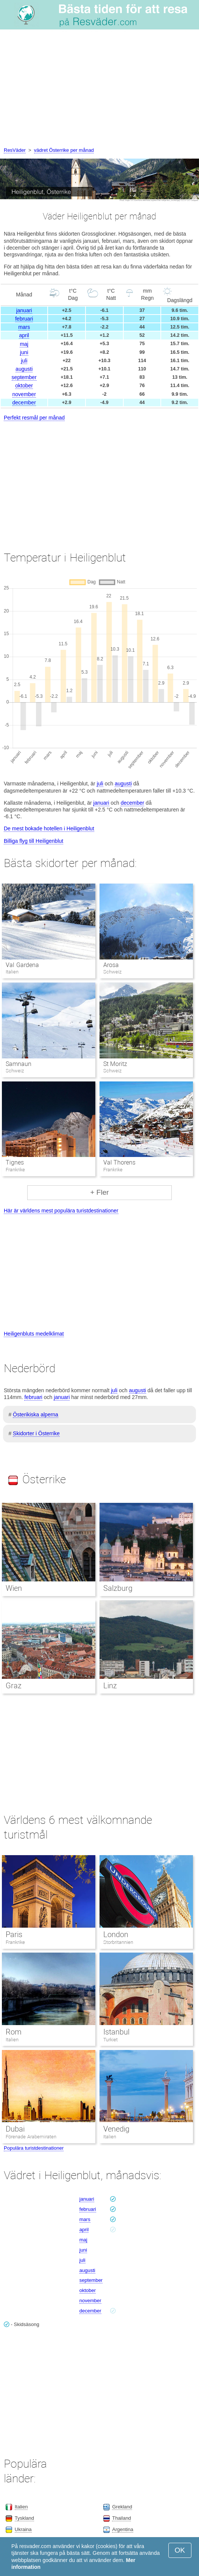  What do you see at coordinates (99, 1192) in the screenshot?
I see `+ Fler` at bounding box center [99, 1192].